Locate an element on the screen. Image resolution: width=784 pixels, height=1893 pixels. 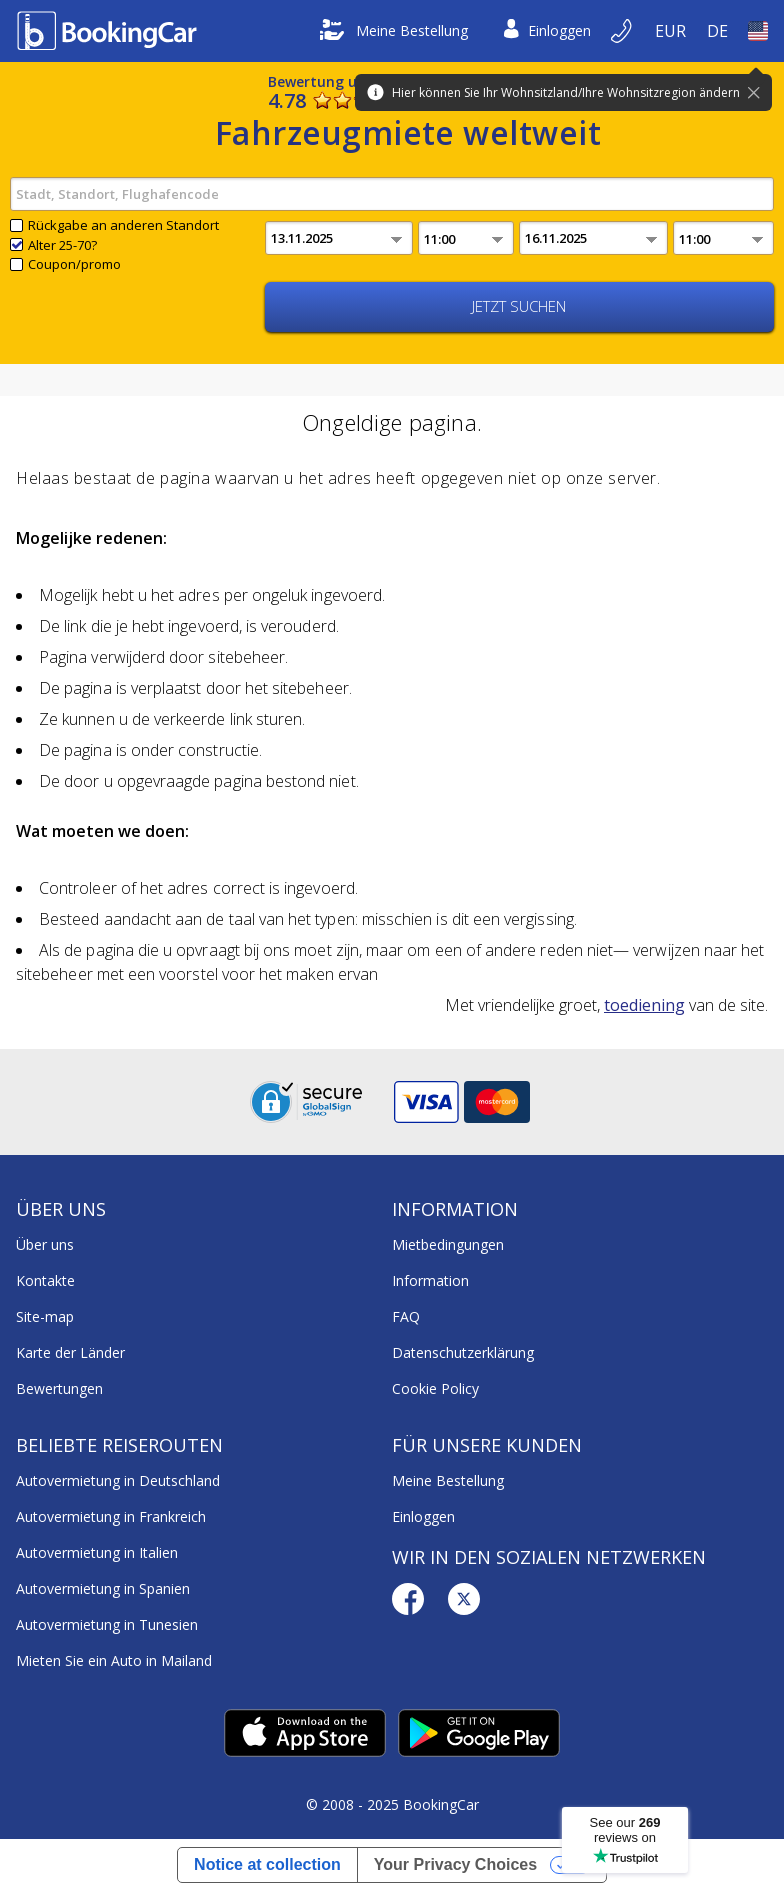
Autovermietung in Frankreich is located at coordinates (111, 1516).